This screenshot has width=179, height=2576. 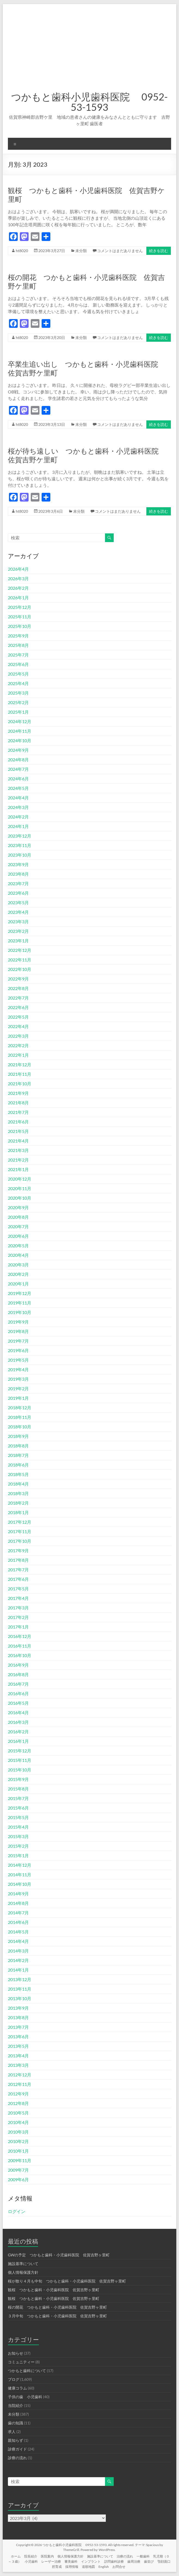 I want to click on 2015年8月, so click(x=18, y=1788).